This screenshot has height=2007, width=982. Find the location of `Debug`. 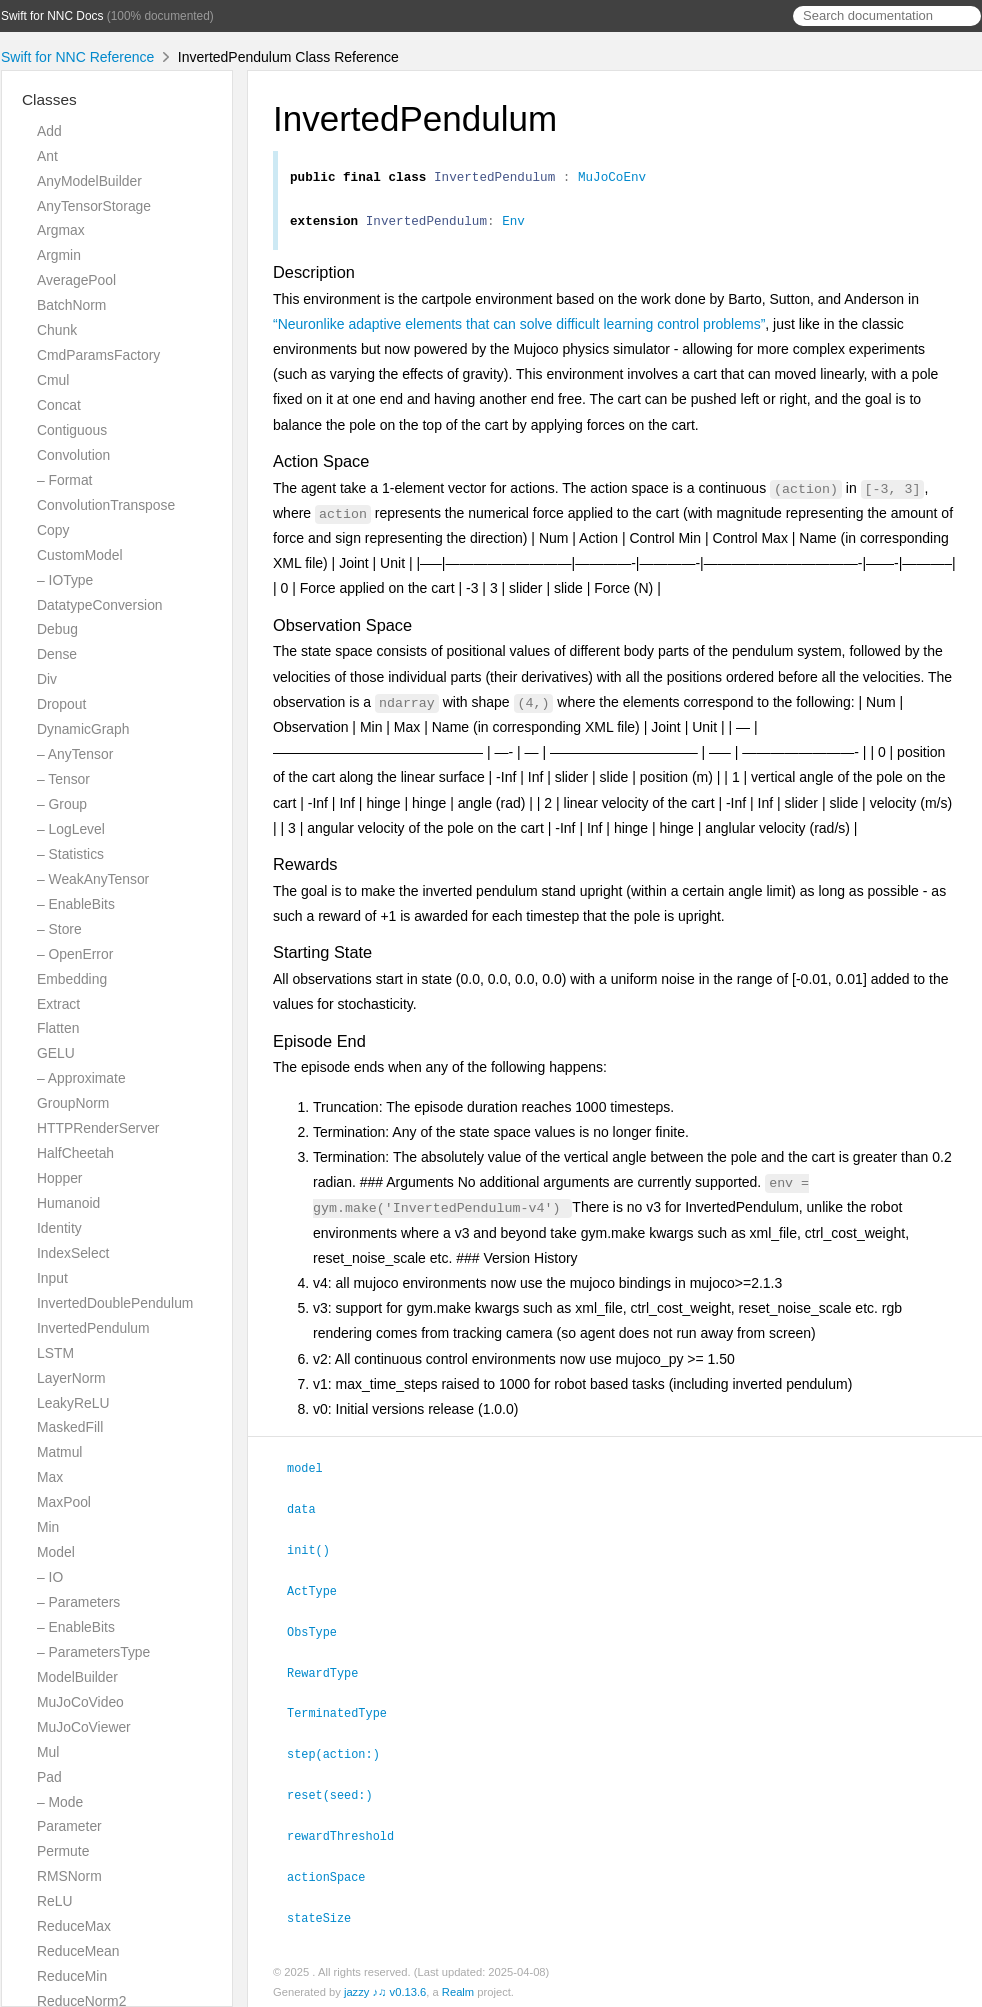

Debug is located at coordinates (57, 629).